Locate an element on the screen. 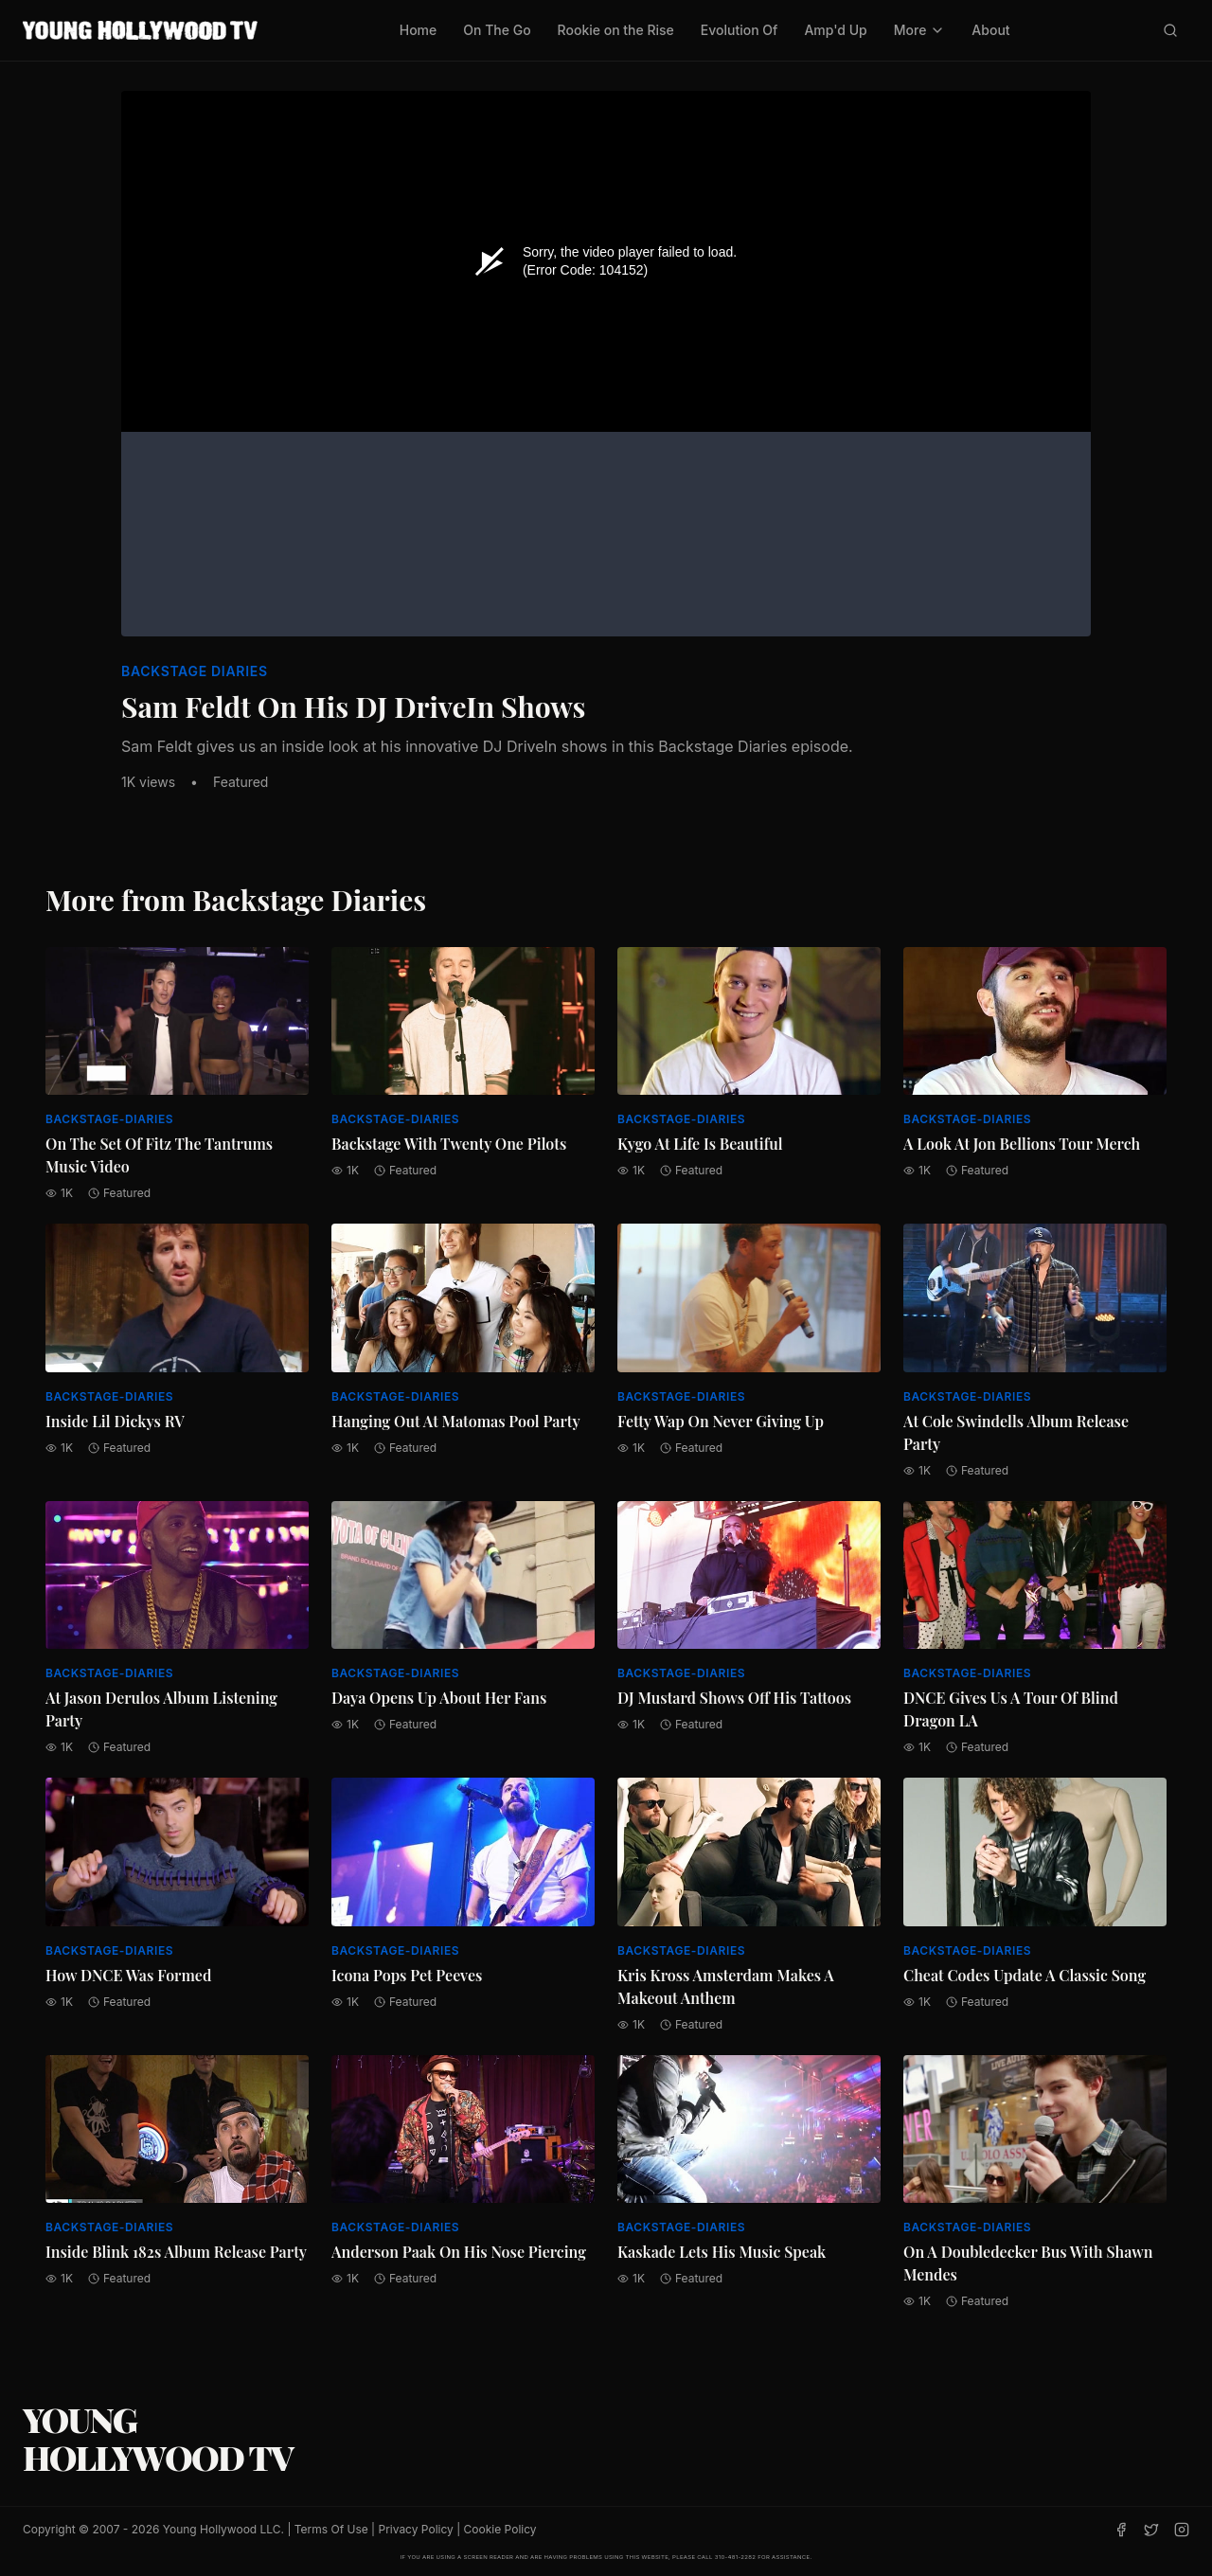  [Twitter] is located at coordinates (1151, 2529).